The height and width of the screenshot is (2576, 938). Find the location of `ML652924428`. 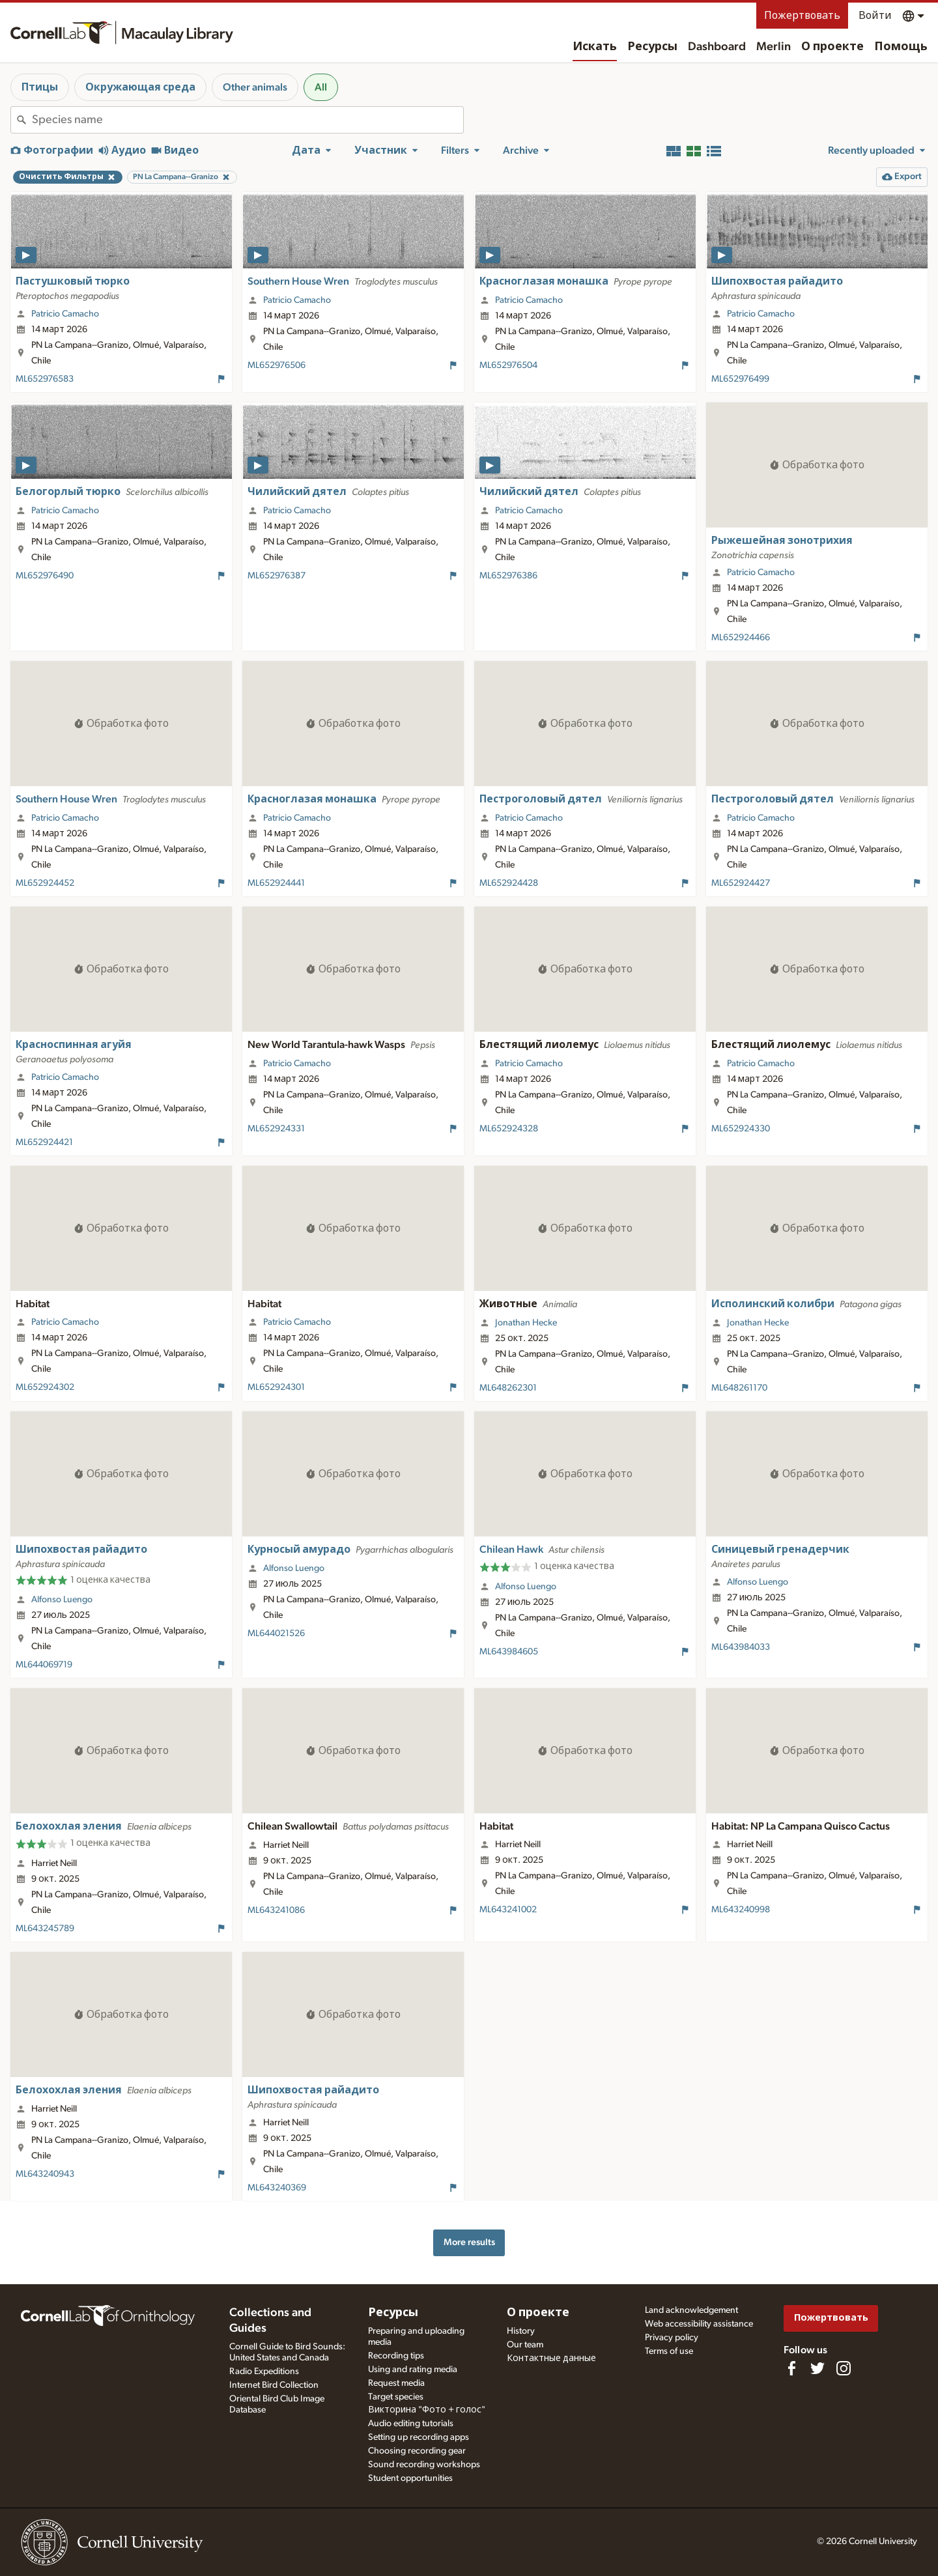

ML652924428 is located at coordinates (508, 883).